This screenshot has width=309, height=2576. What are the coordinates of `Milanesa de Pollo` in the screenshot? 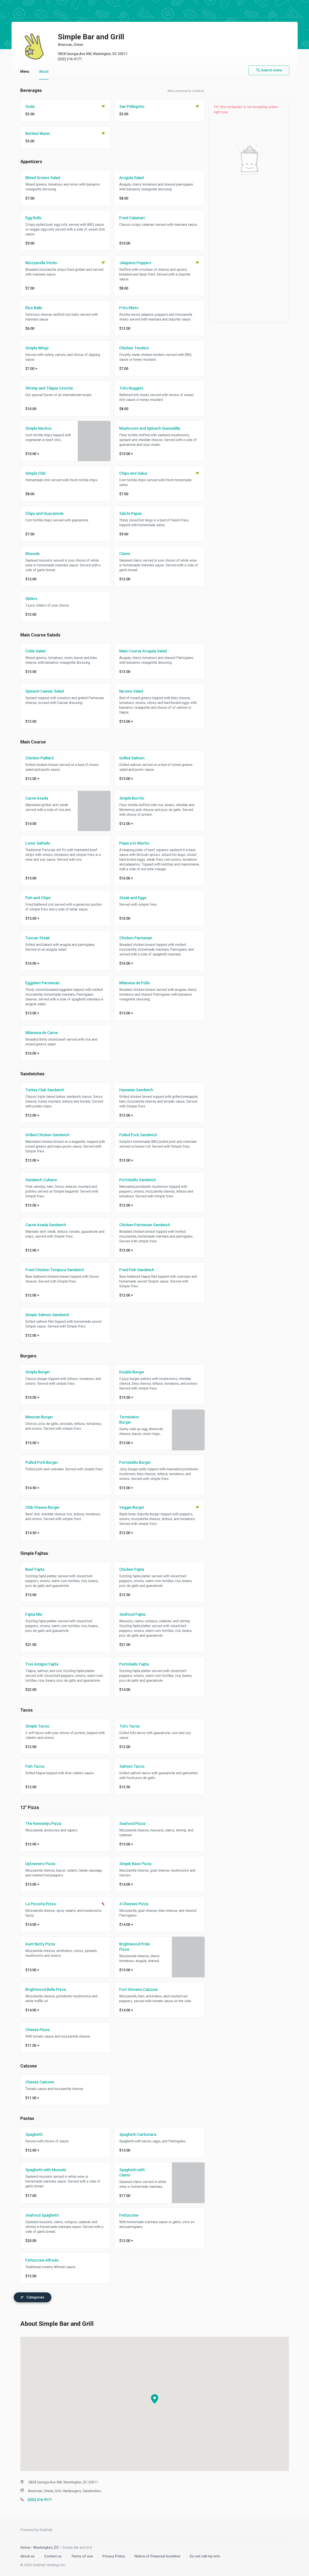 It's located at (130, 983).